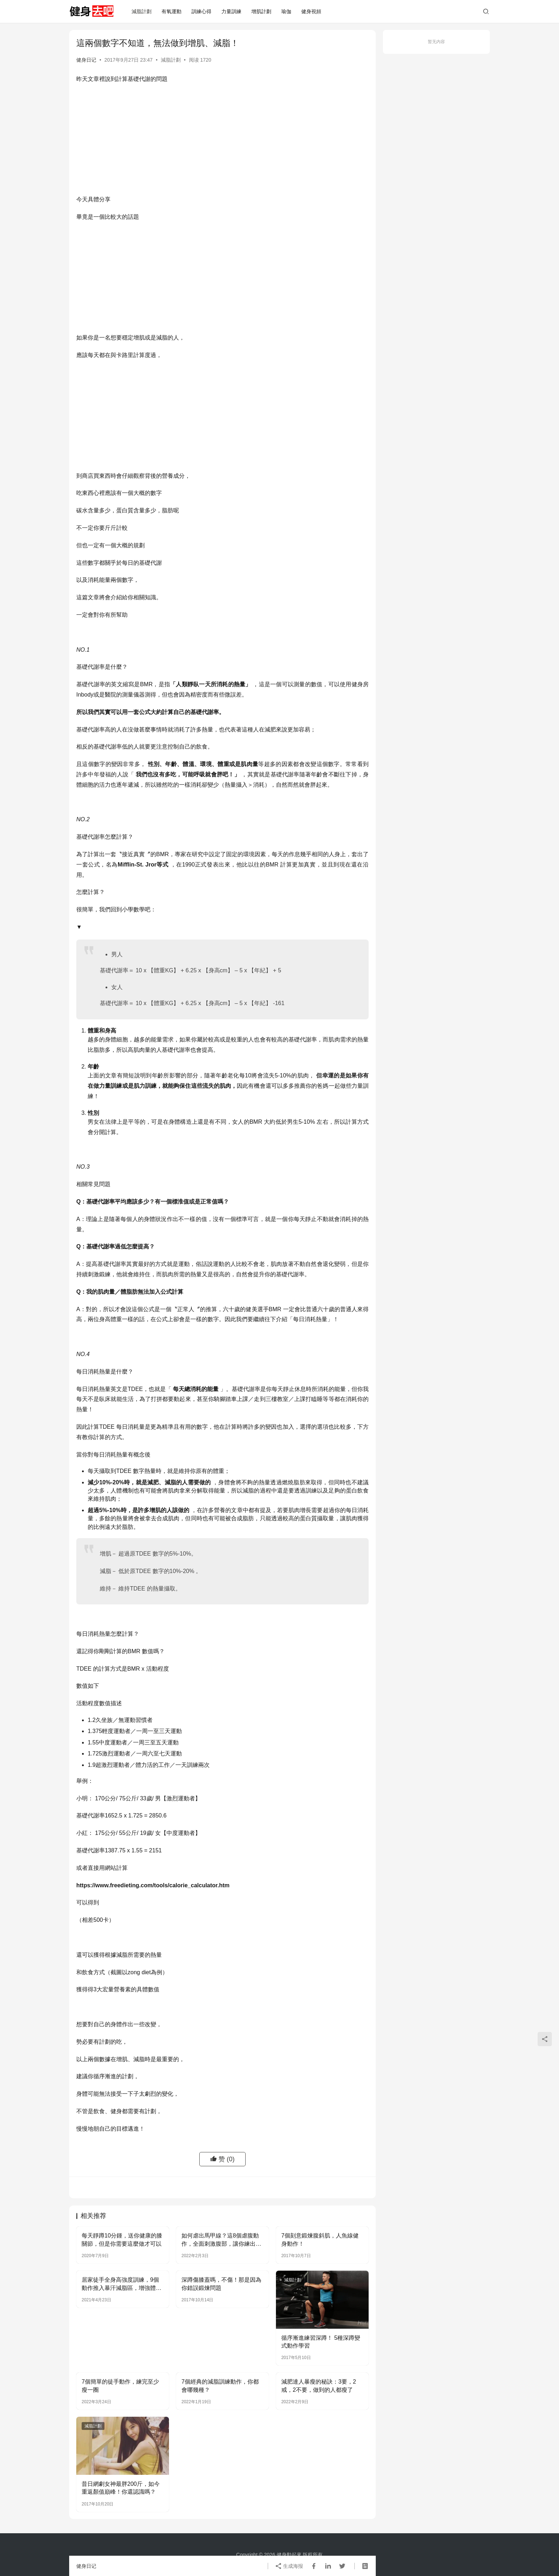 The height and width of the screenshot is (2576, 559). I want to click on 力量訓練, so click(231, 11).